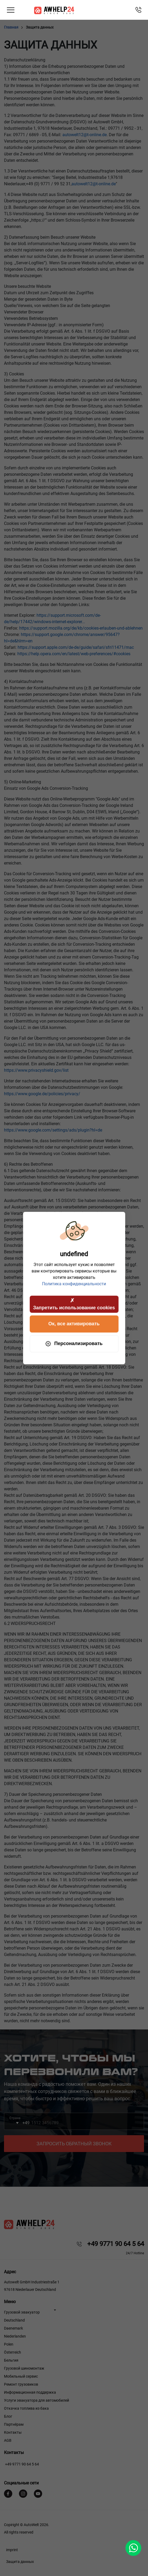 Image resolution: width=148 pixels, height=2576 pixels. I want to click on Грузовой эвакуатор, so click(22, 2312).